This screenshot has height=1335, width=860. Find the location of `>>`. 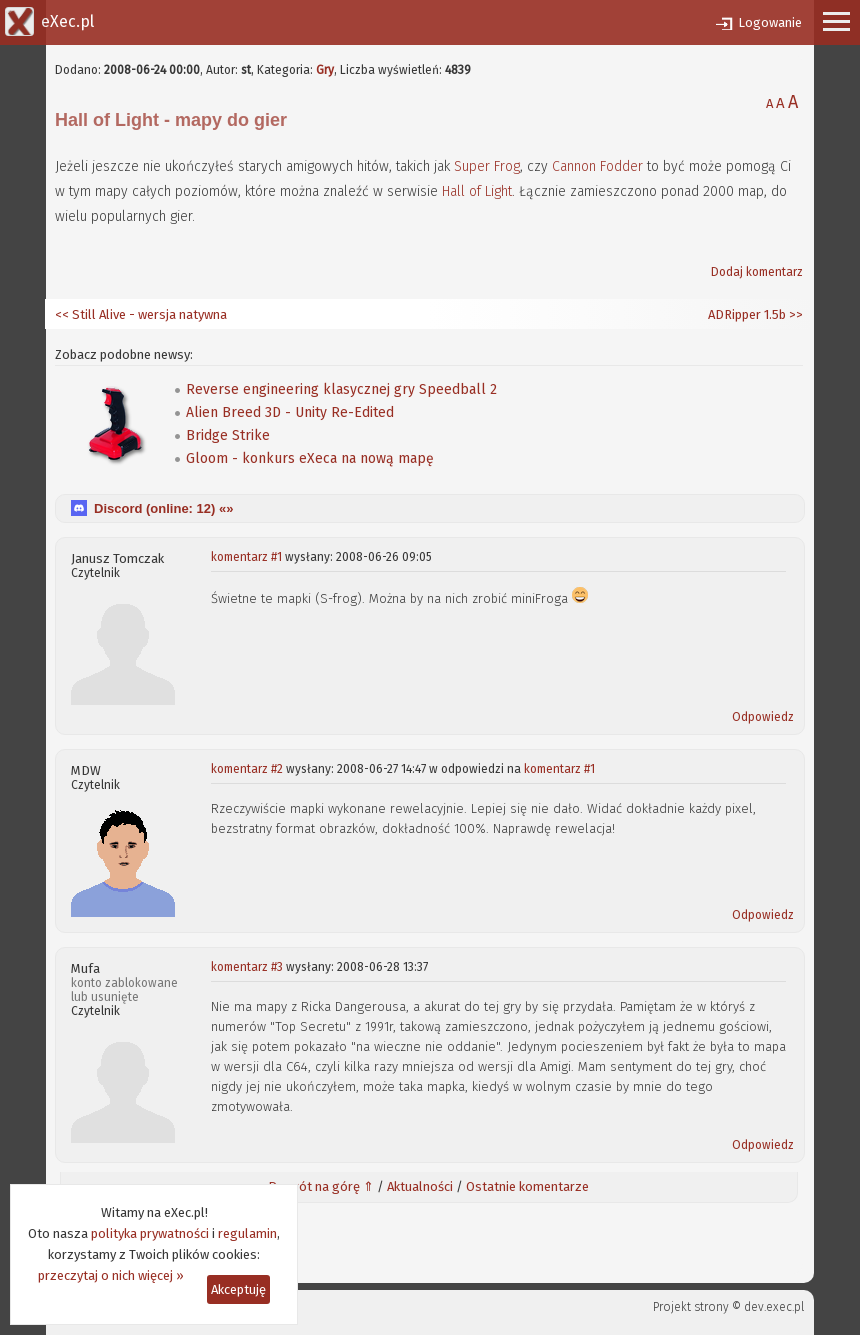

>> is located at coordinates (794, 314).